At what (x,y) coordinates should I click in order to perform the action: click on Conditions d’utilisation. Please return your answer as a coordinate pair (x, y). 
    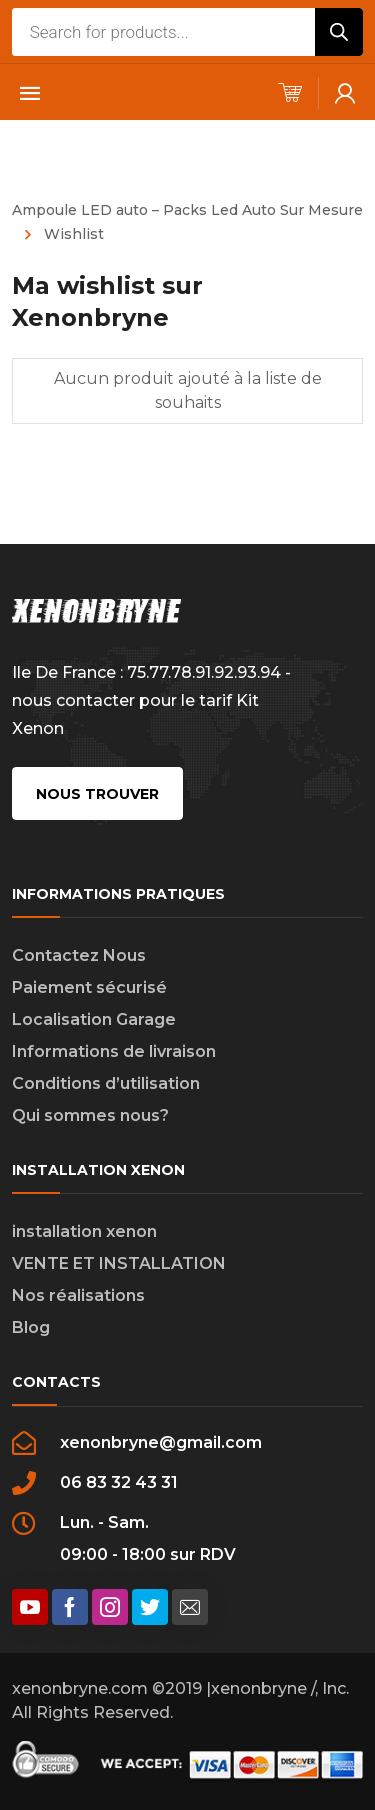
    Looking at the image, I should click on (106, 1083).